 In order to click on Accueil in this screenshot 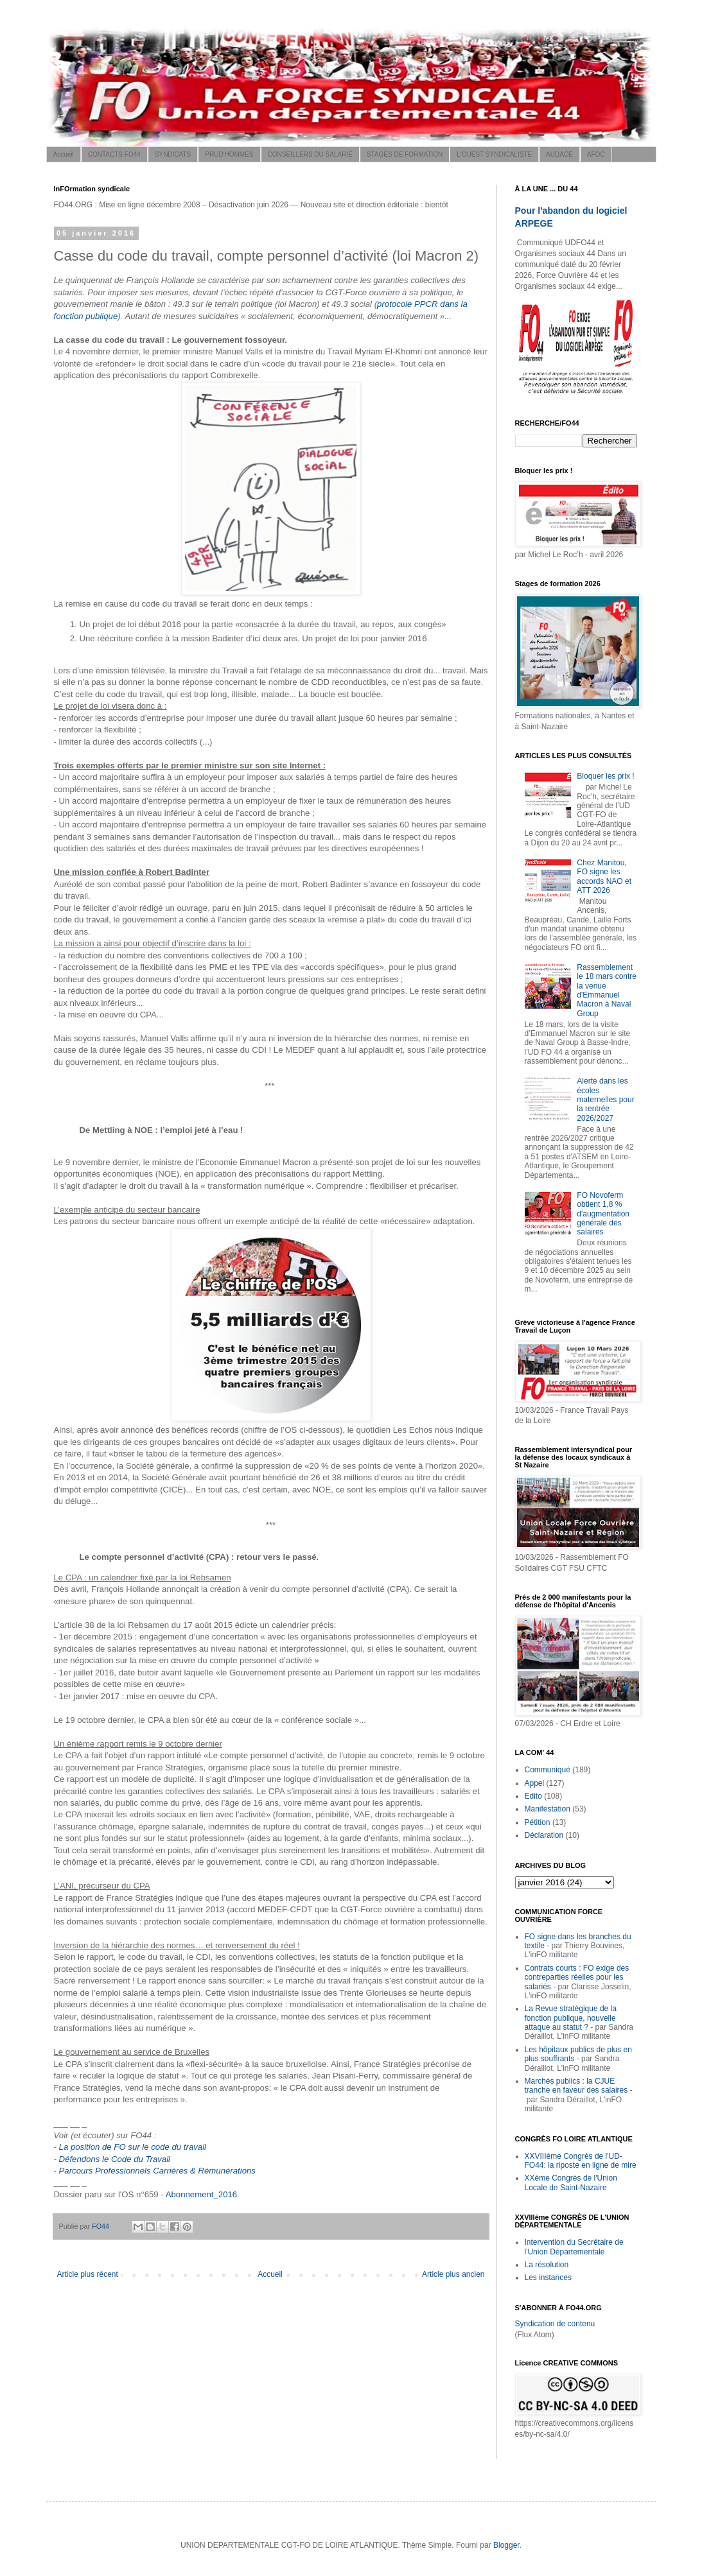, I will do `click(63, 154)`.